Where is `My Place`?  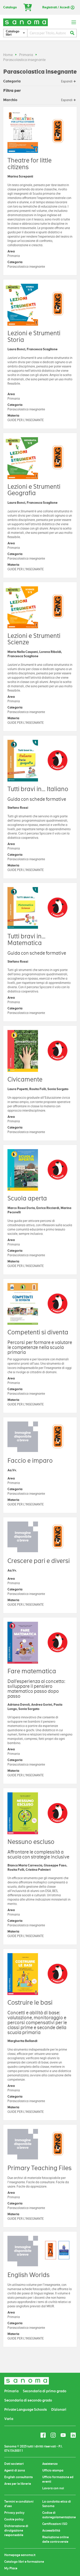
My Place is located at coordinates (10, 2568).